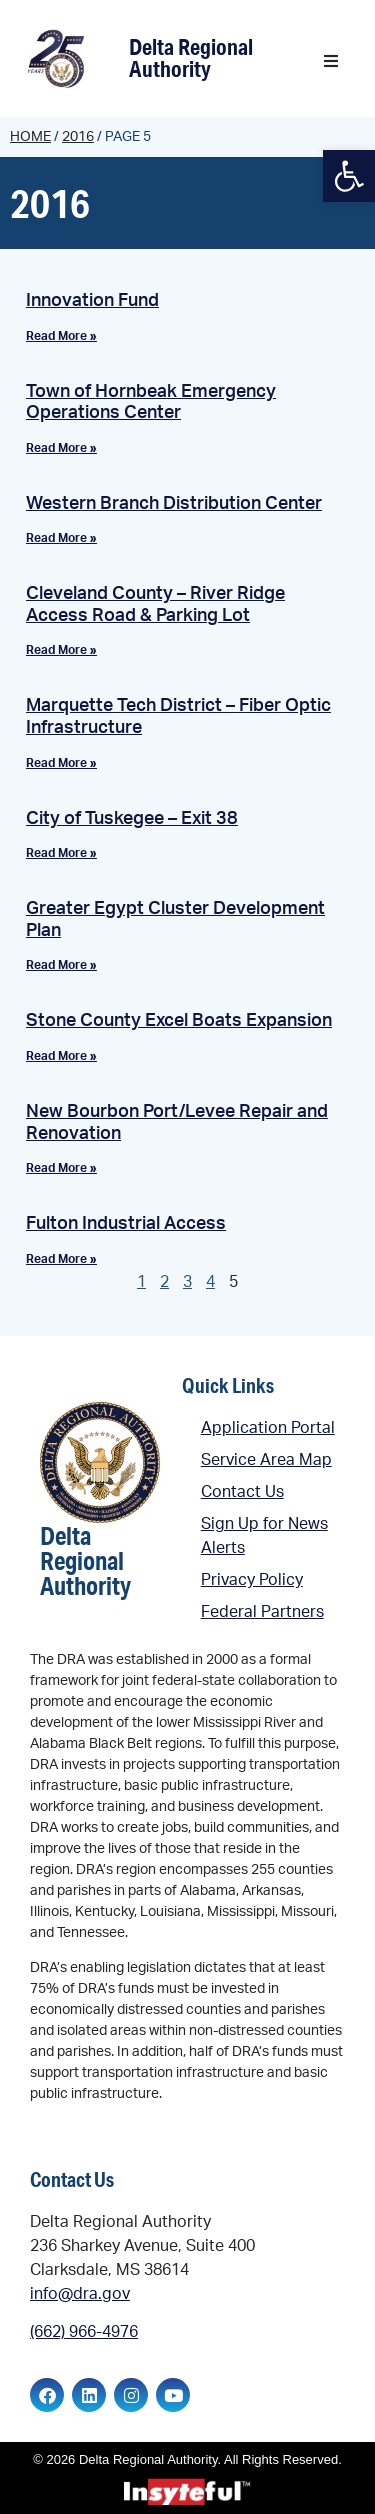  I want to click on 2 [link], so click(164, 1282).